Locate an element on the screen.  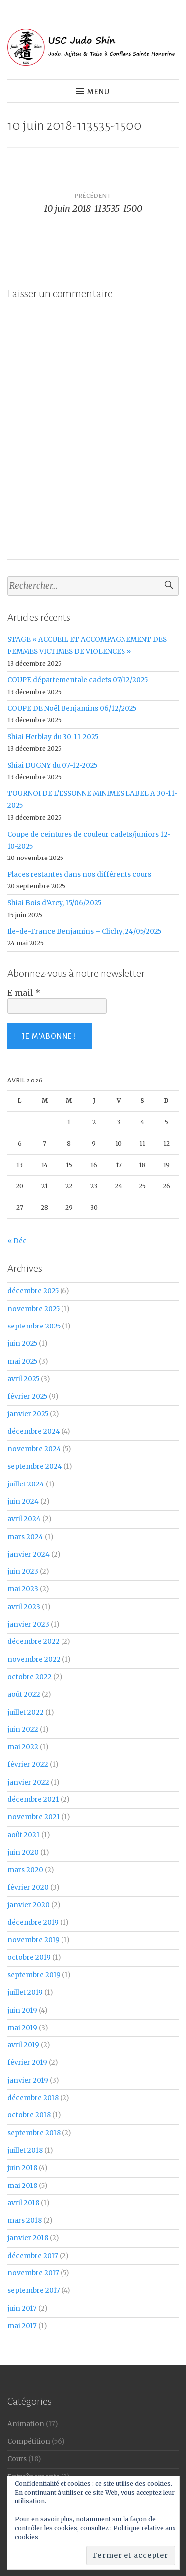
juin 2024 is located at coordinates (23, 1501).